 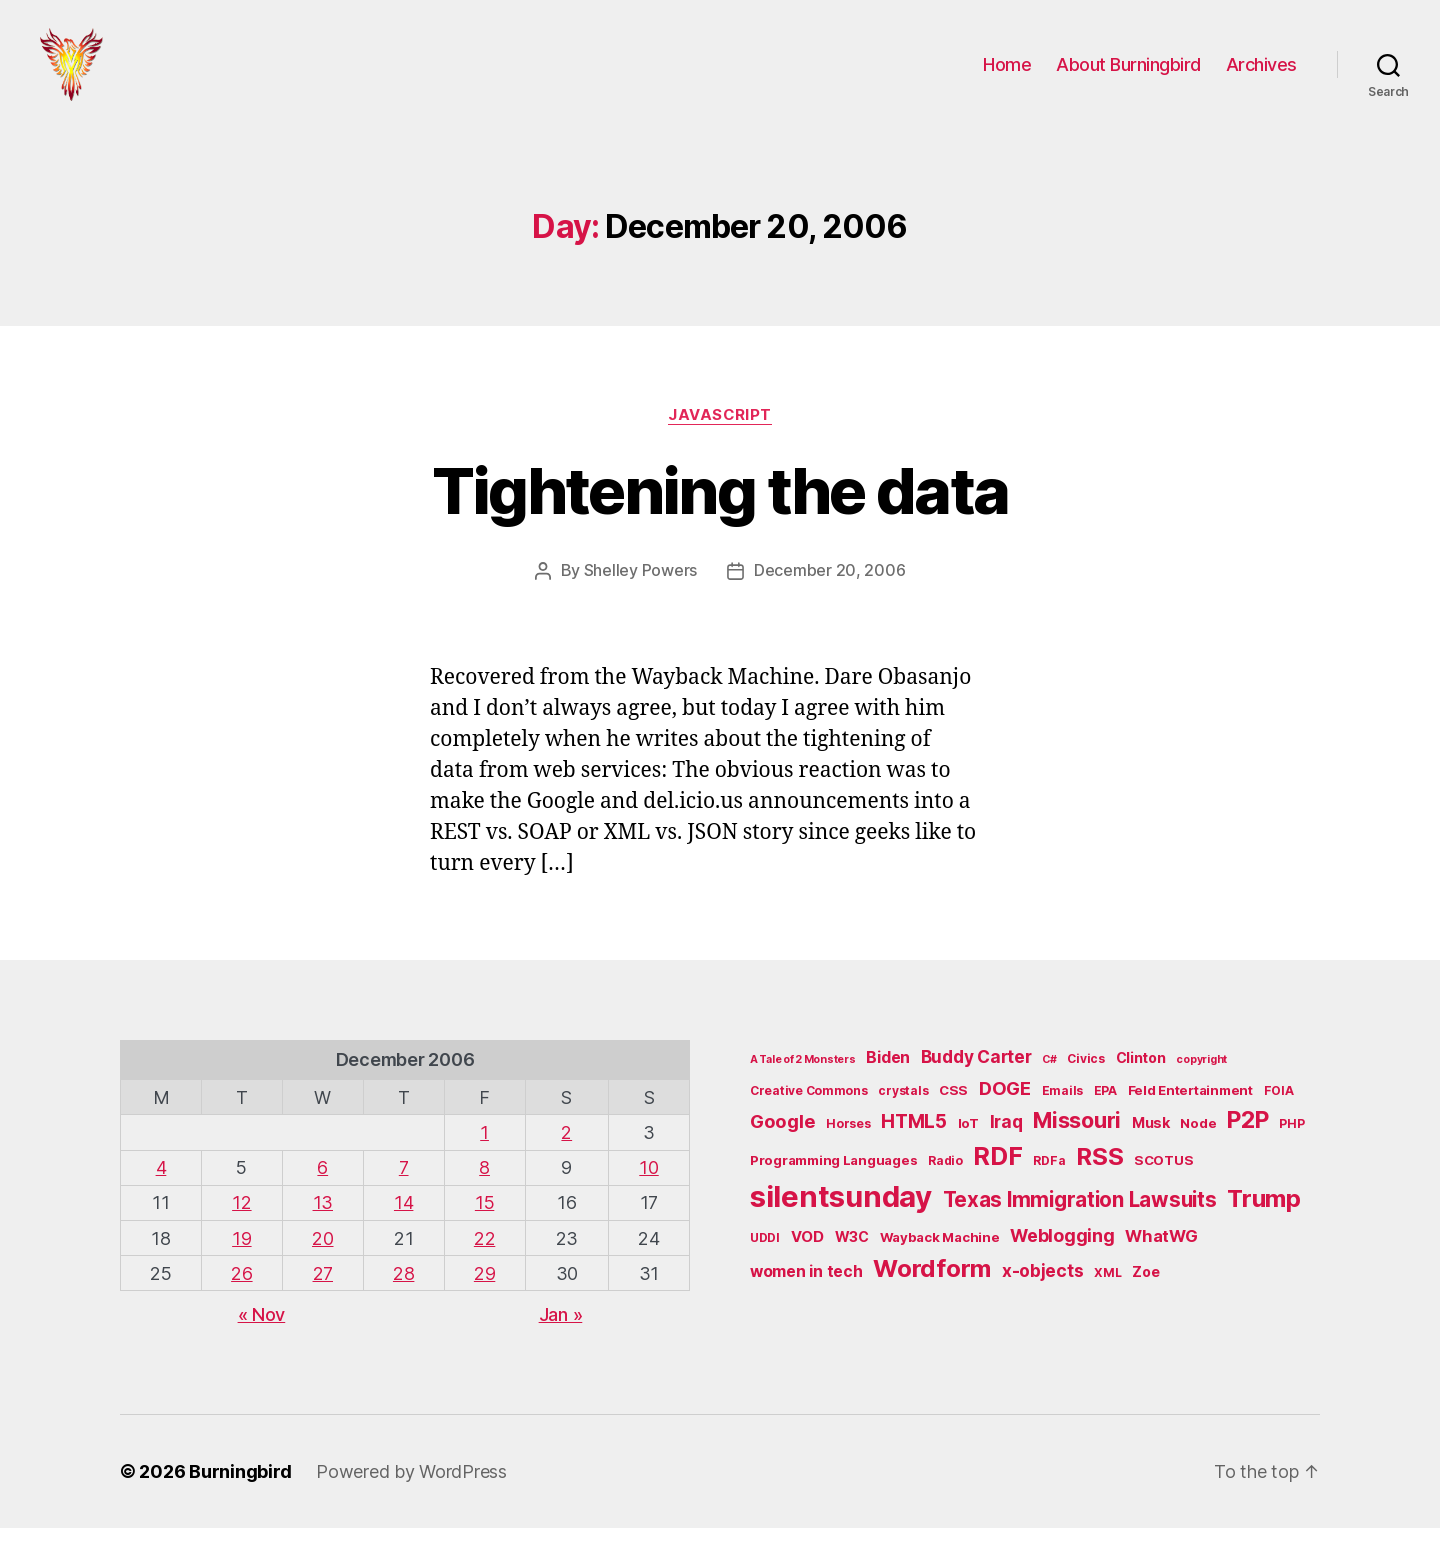 What do you see at coordinates (914, 1137) in the screenshot?
I see `HTML5 [HTML5 (14 items)]` at bounding box center [914, 1137].